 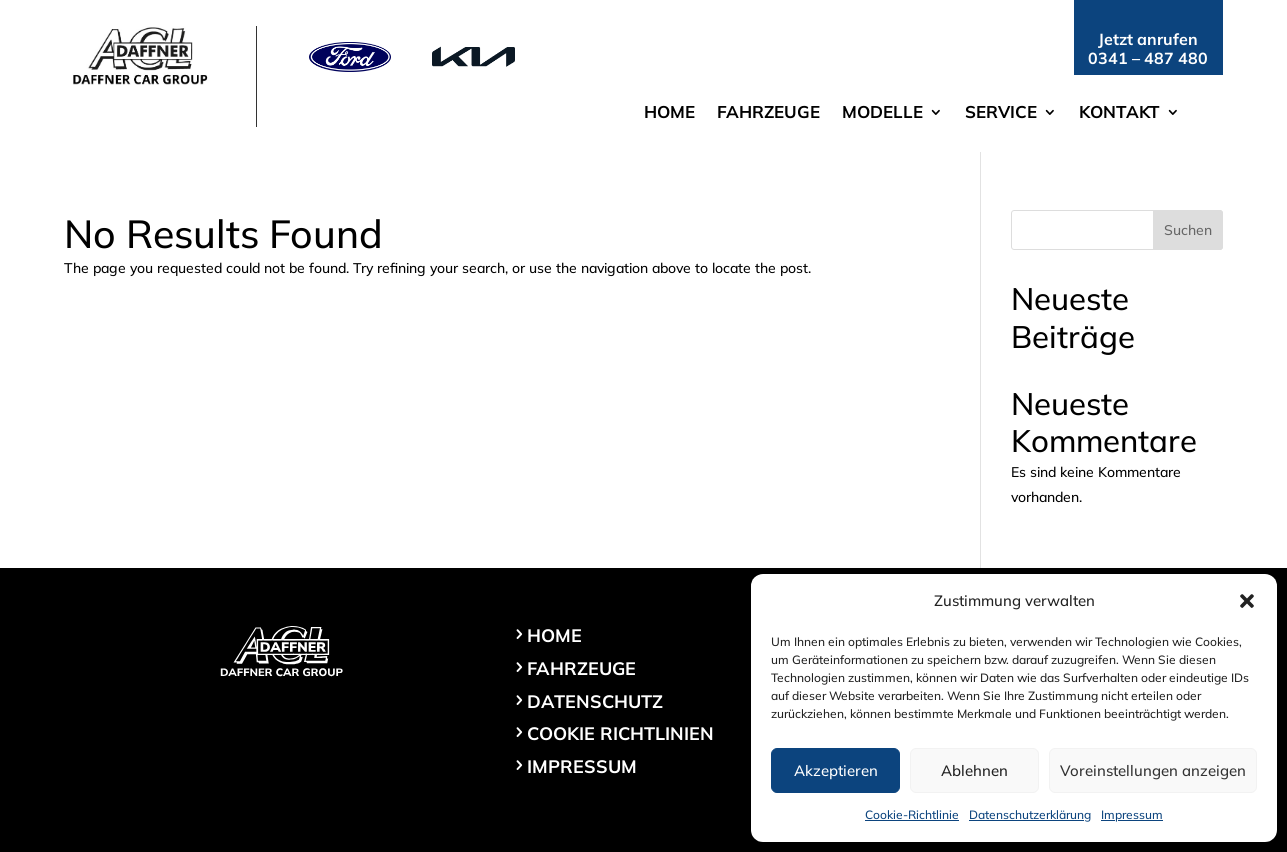 I want to click on Fahrzeuge, so click(x=768, y=113).